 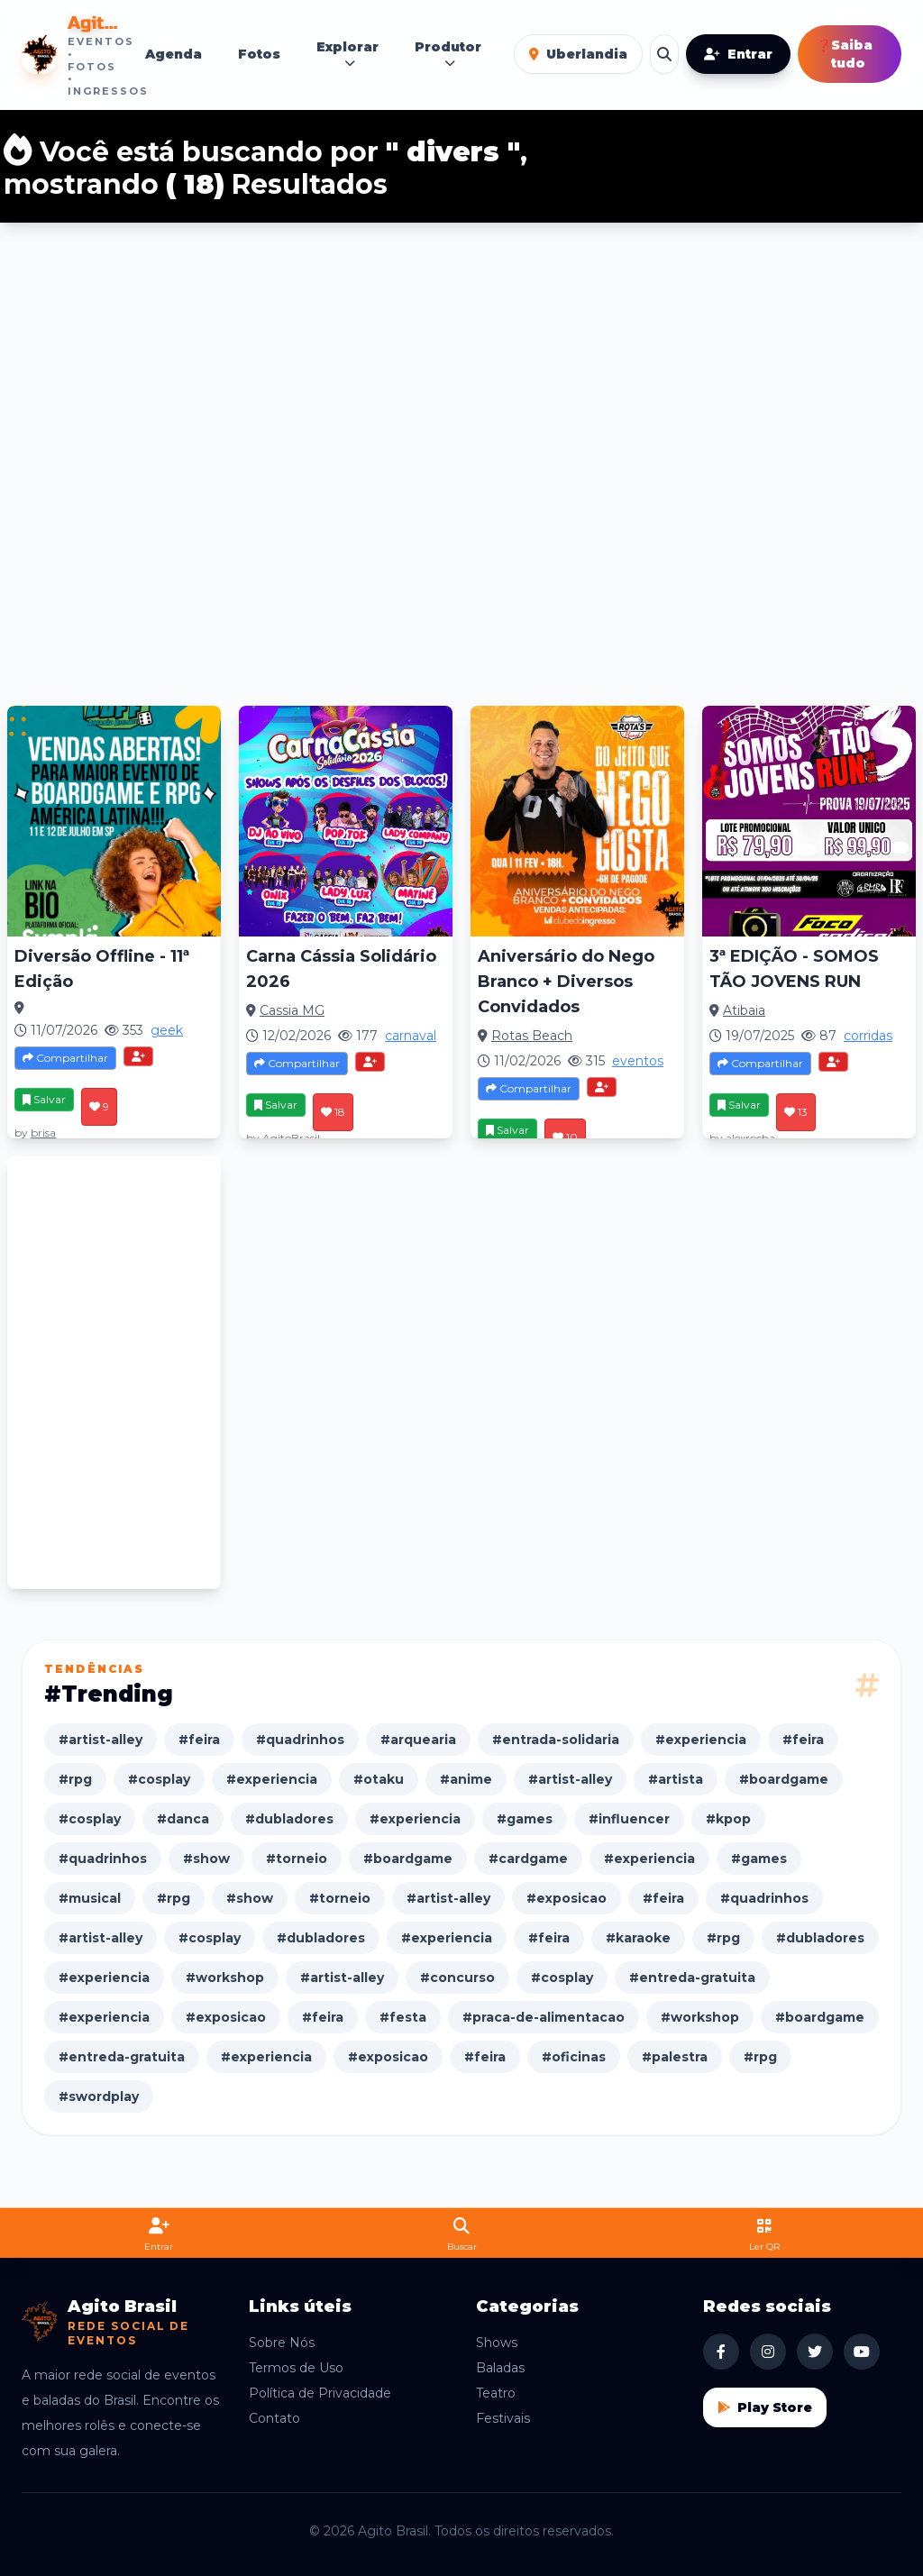 What do you see at coordinates (206, 1858) in the screenshot?
I see `#show` at bounding box center [206, 1858].